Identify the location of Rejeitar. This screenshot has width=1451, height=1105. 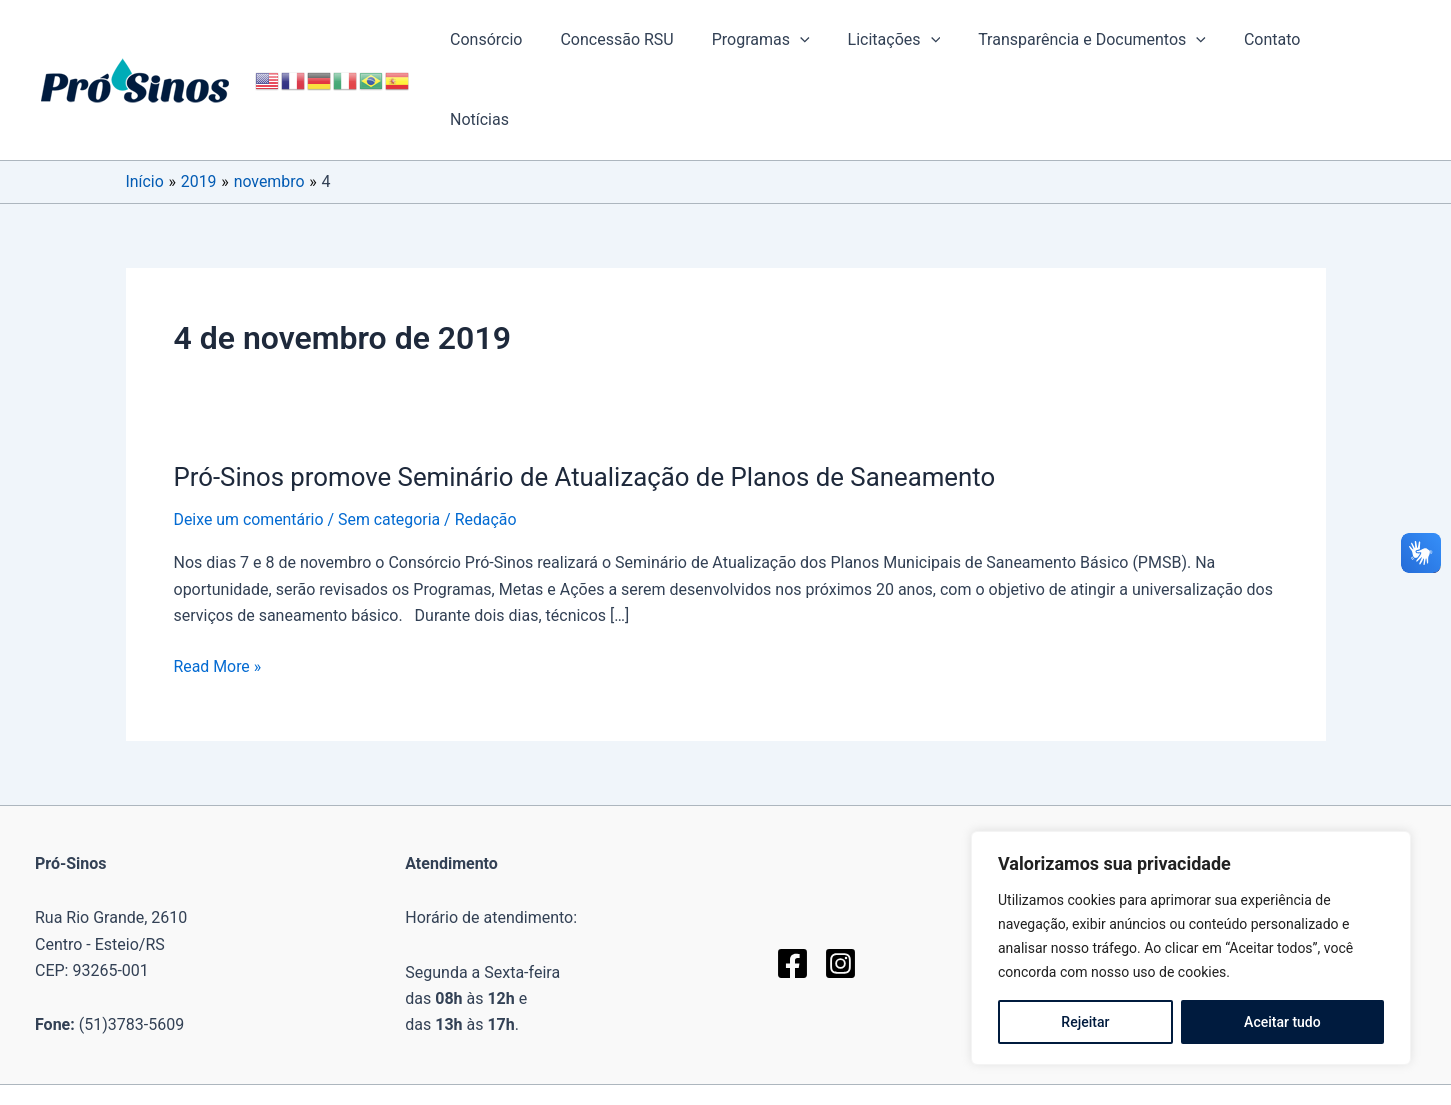
(1085, 1022).